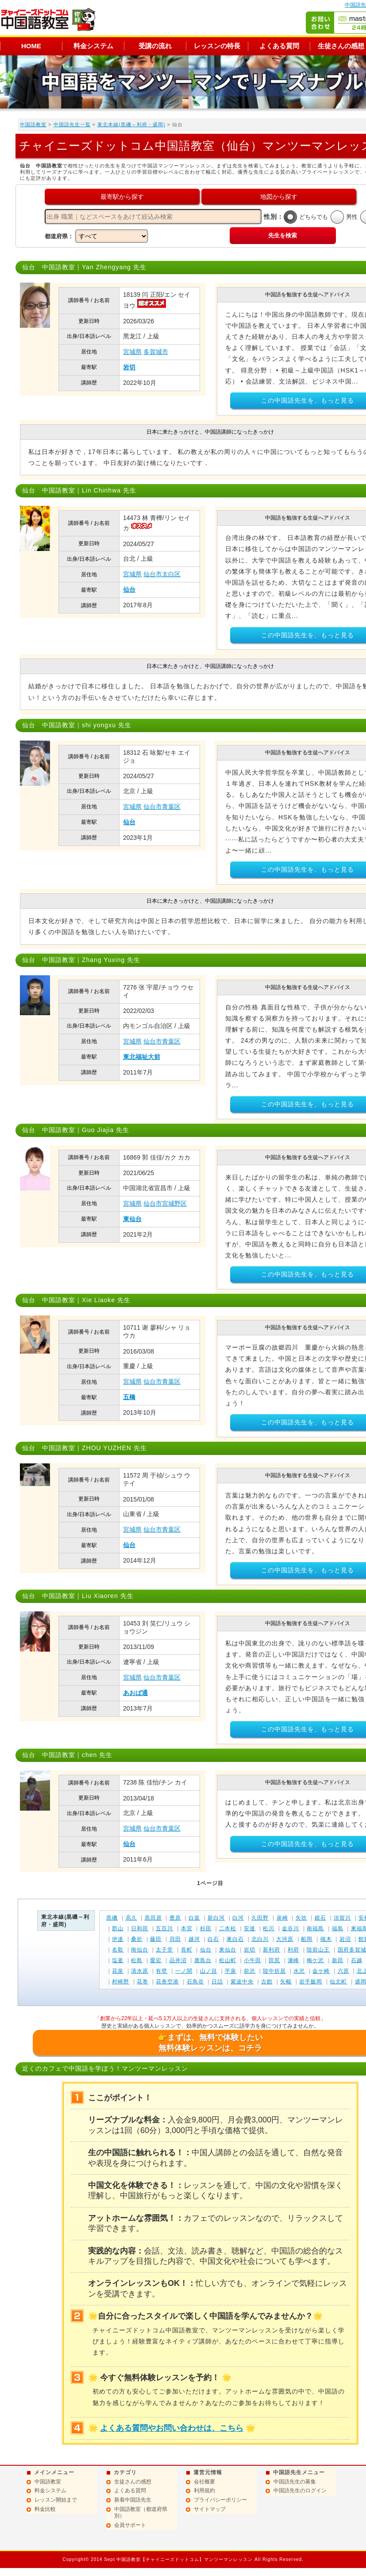 The height and width of the screenshot is (2576, 366). Describe the element at coordinates (274, 1971) in the screenshot. I see `陸中折居` at that location.